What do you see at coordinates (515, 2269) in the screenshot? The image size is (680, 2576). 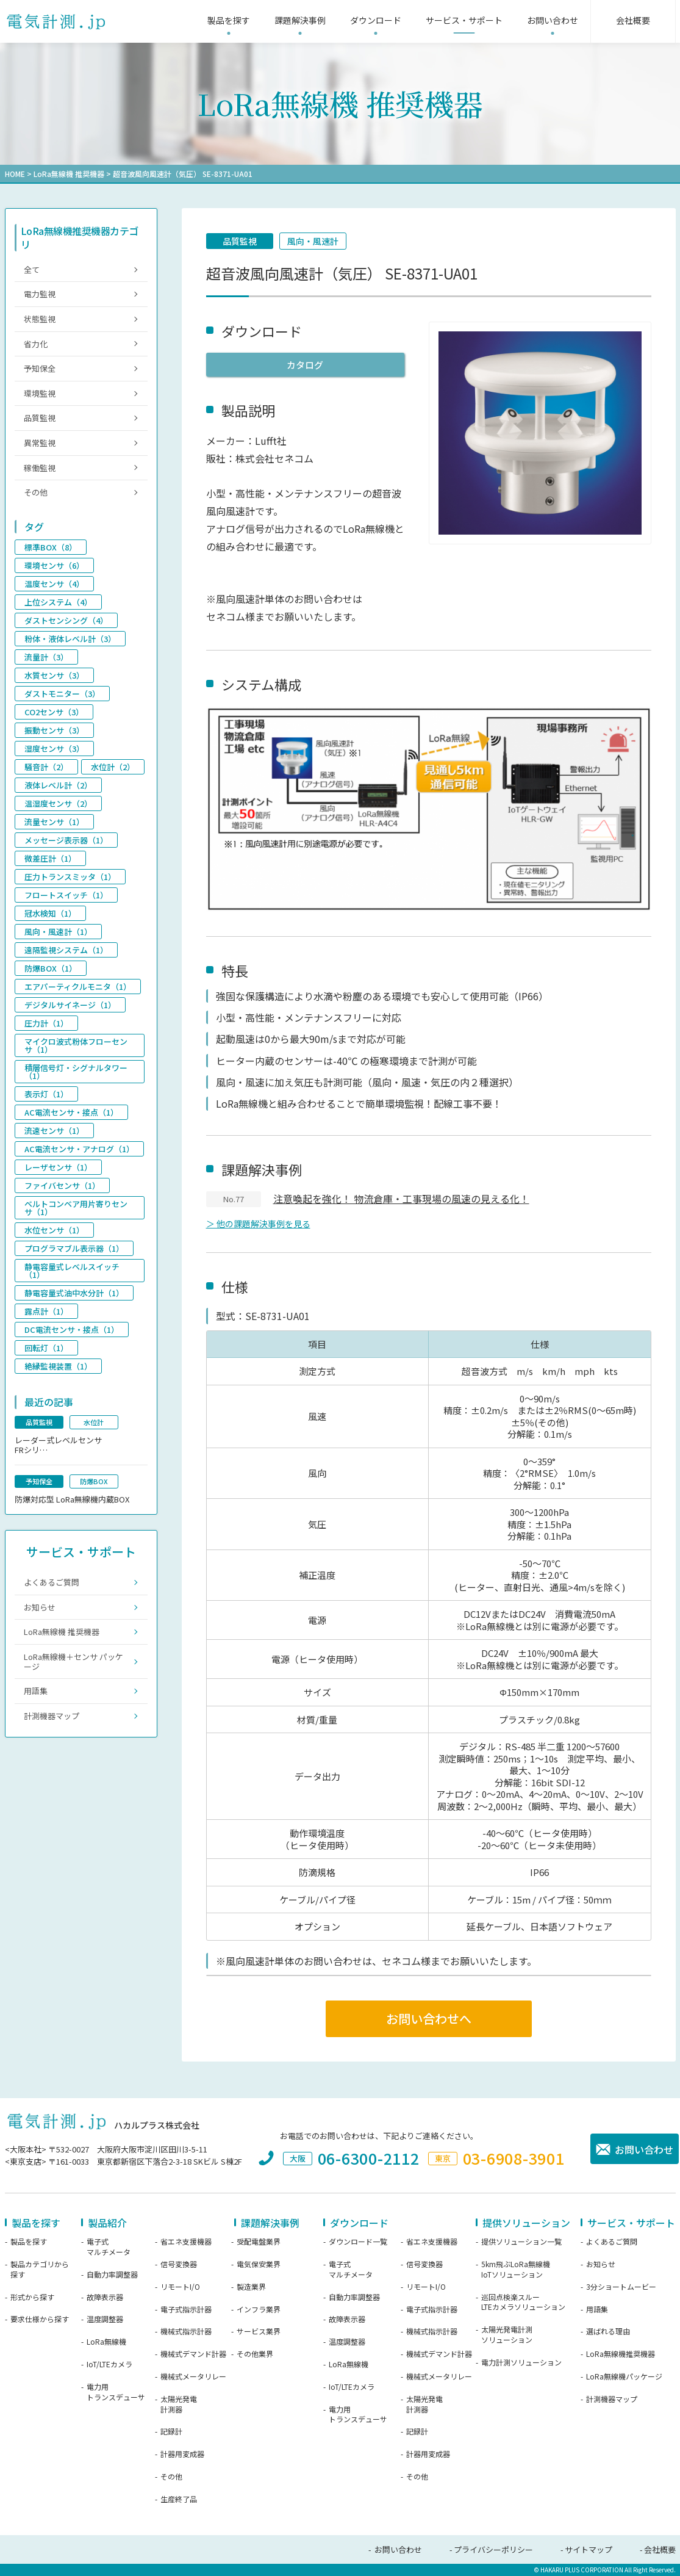 I see `5km飛ぶLoRa無線機IoTソリューション` at bounding box center [515, 2269].